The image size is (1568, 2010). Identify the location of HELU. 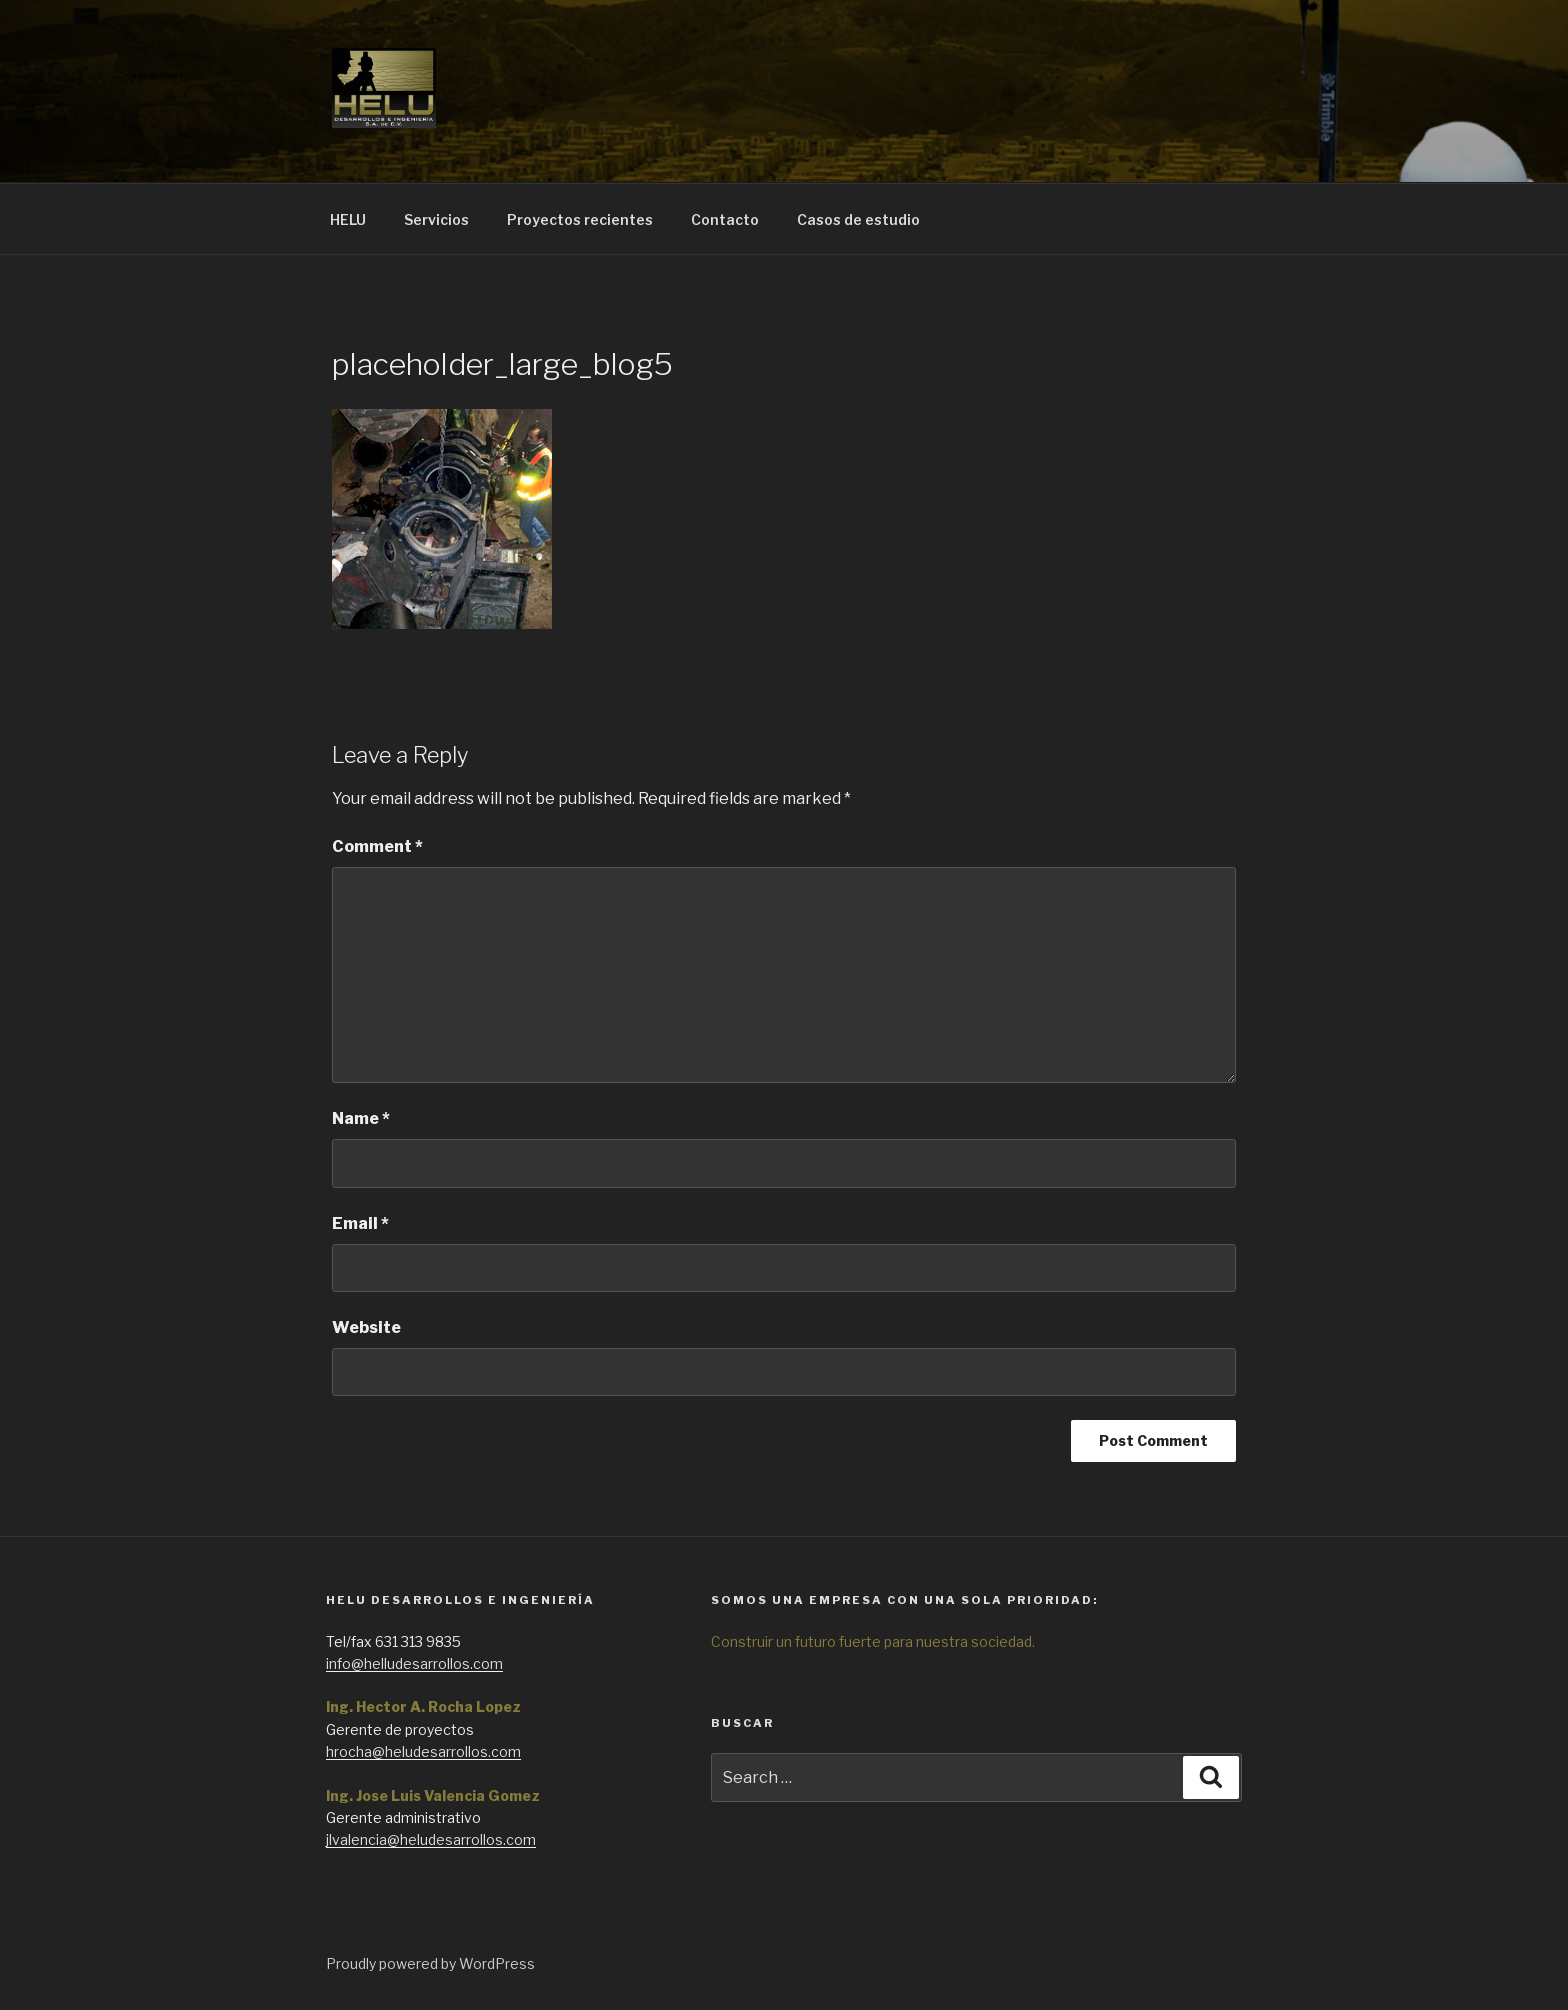
(348, 219).